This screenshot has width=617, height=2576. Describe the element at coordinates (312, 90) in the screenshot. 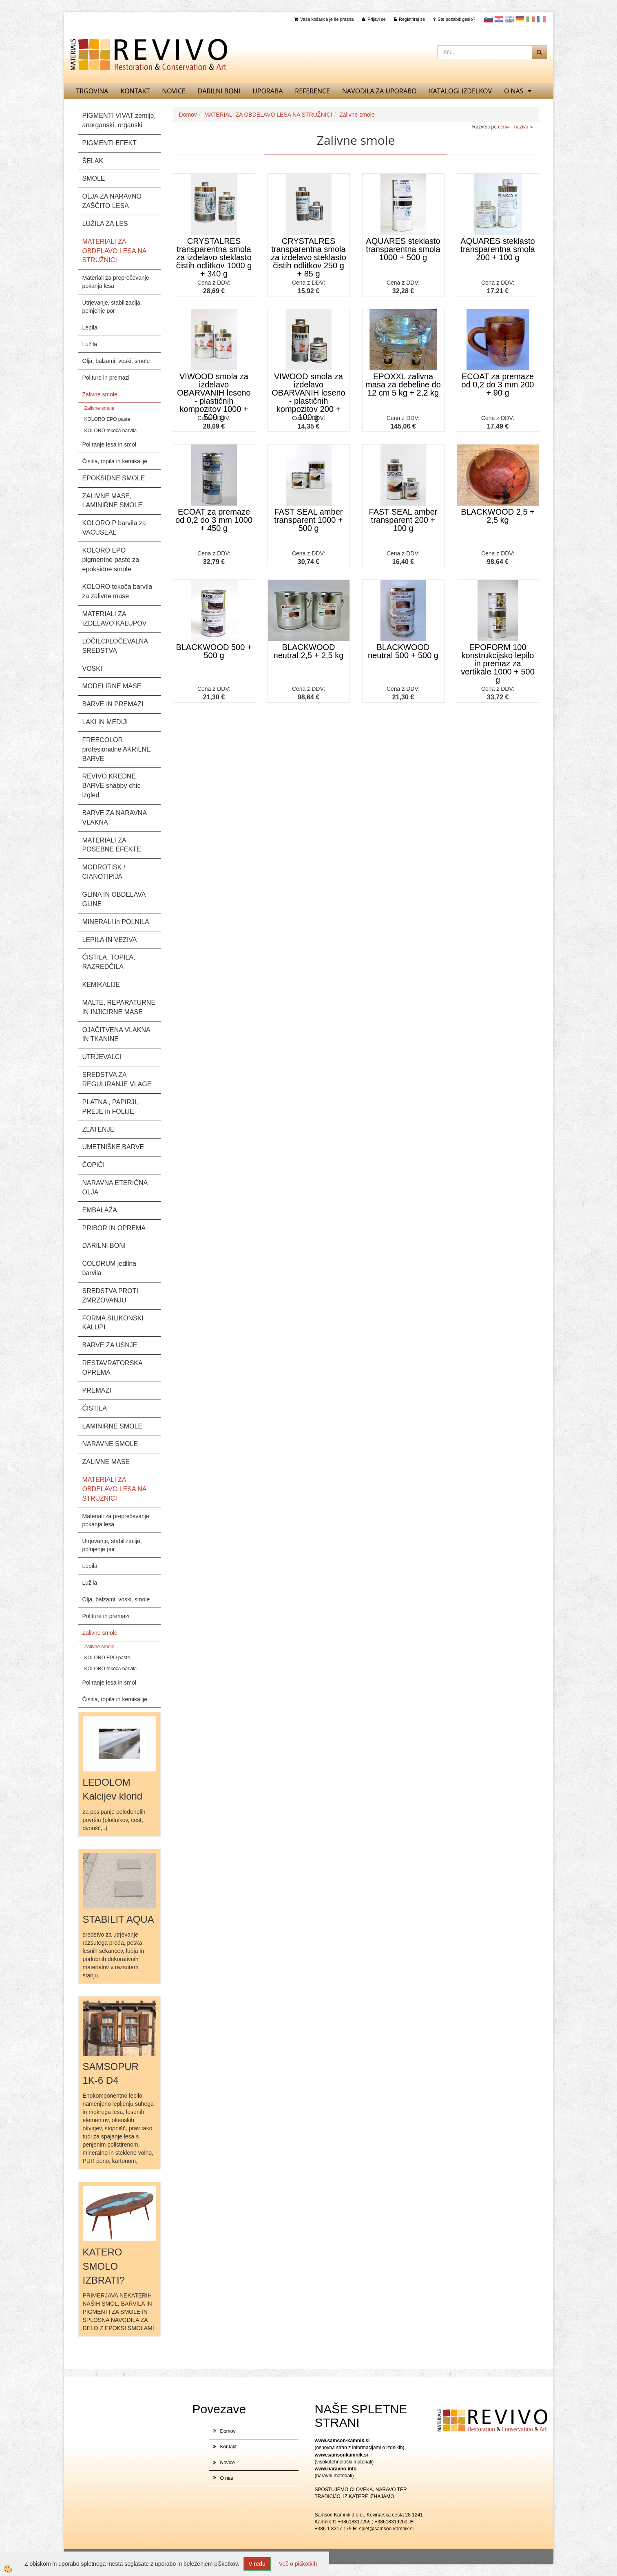

I see `REFERENCE` at that location.